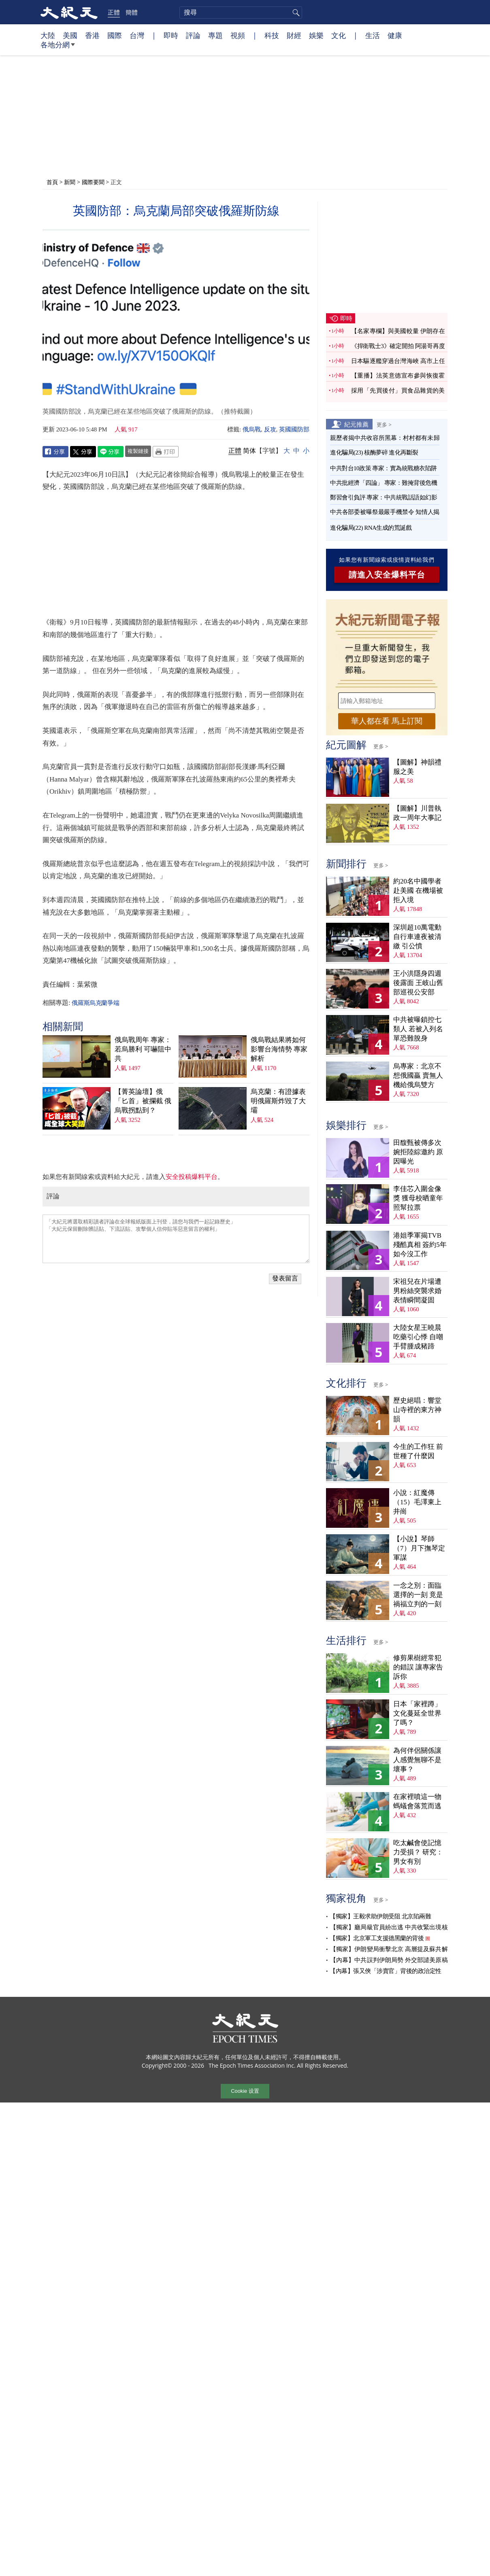 The width and height of the screenshot is (490, 2576). What do you see at coordinates (417, 1291) in the screenshot?
I see `宋祖兒在片場遭男粉絲突襲求婚 表情瞬間凝固` at bounding box center [417, 1291].